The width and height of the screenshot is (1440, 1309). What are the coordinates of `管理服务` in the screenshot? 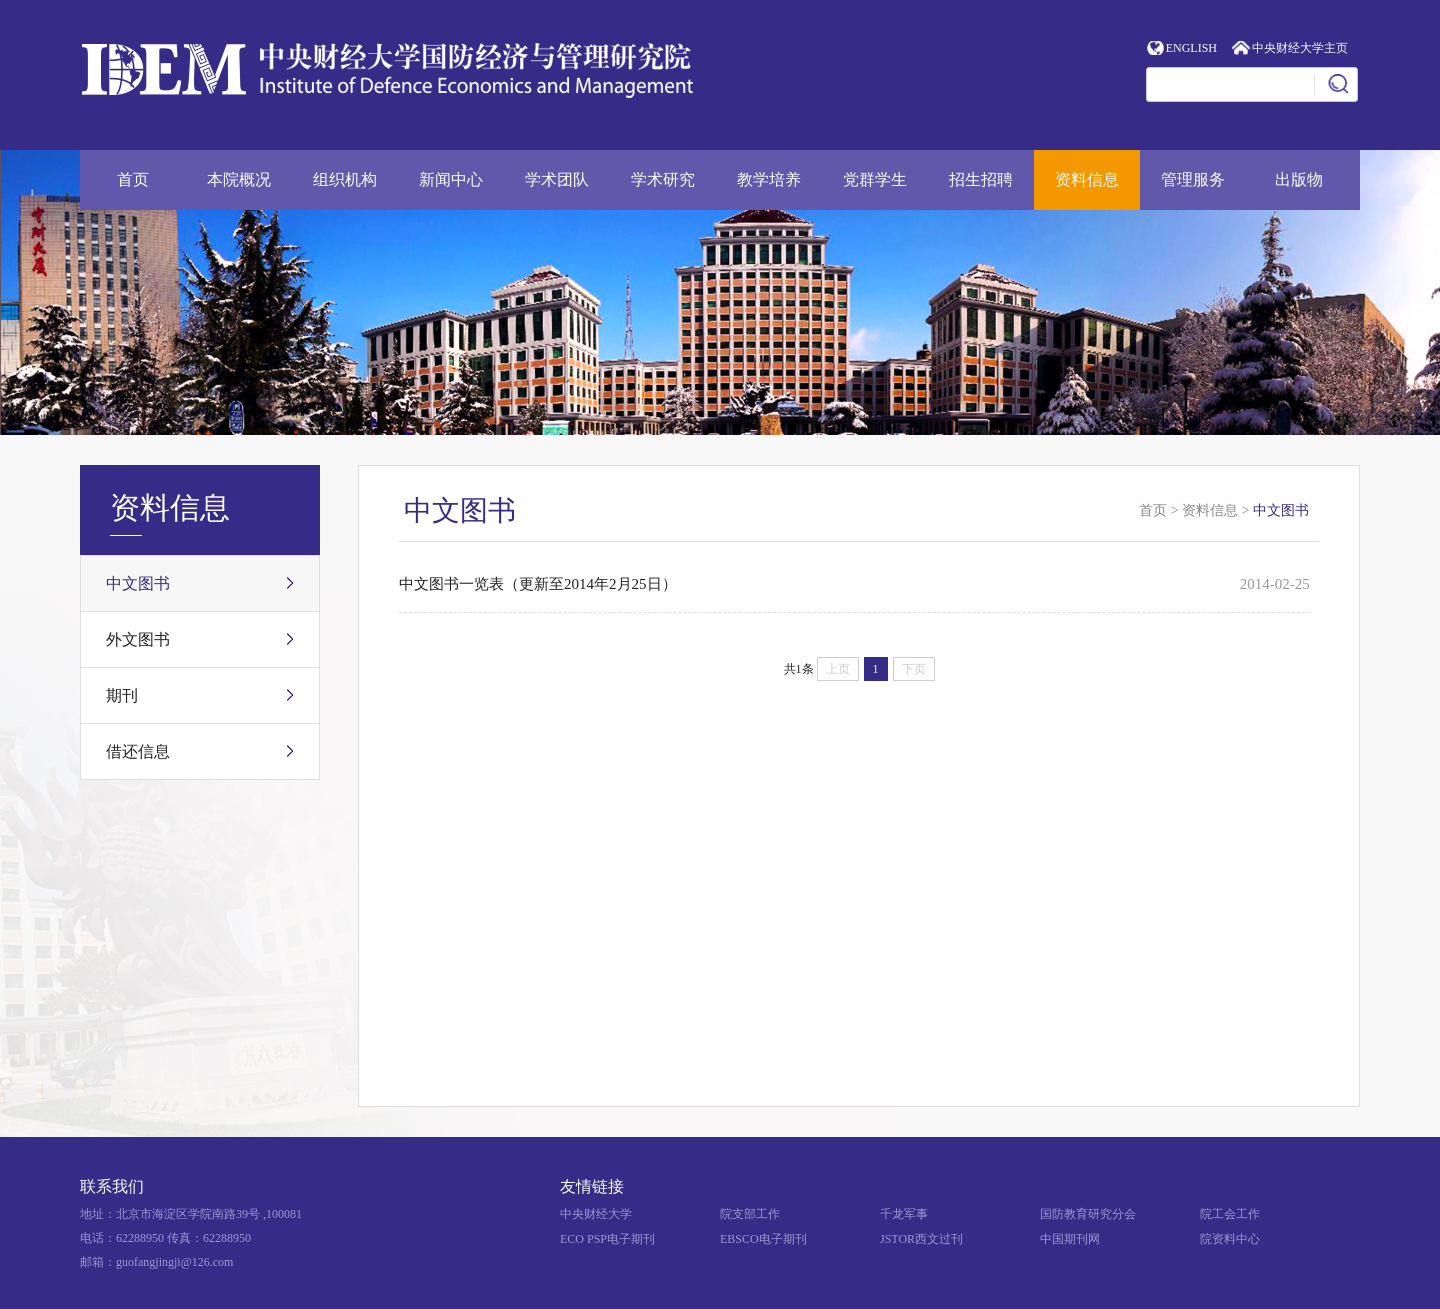 It's located at (1193, 179).